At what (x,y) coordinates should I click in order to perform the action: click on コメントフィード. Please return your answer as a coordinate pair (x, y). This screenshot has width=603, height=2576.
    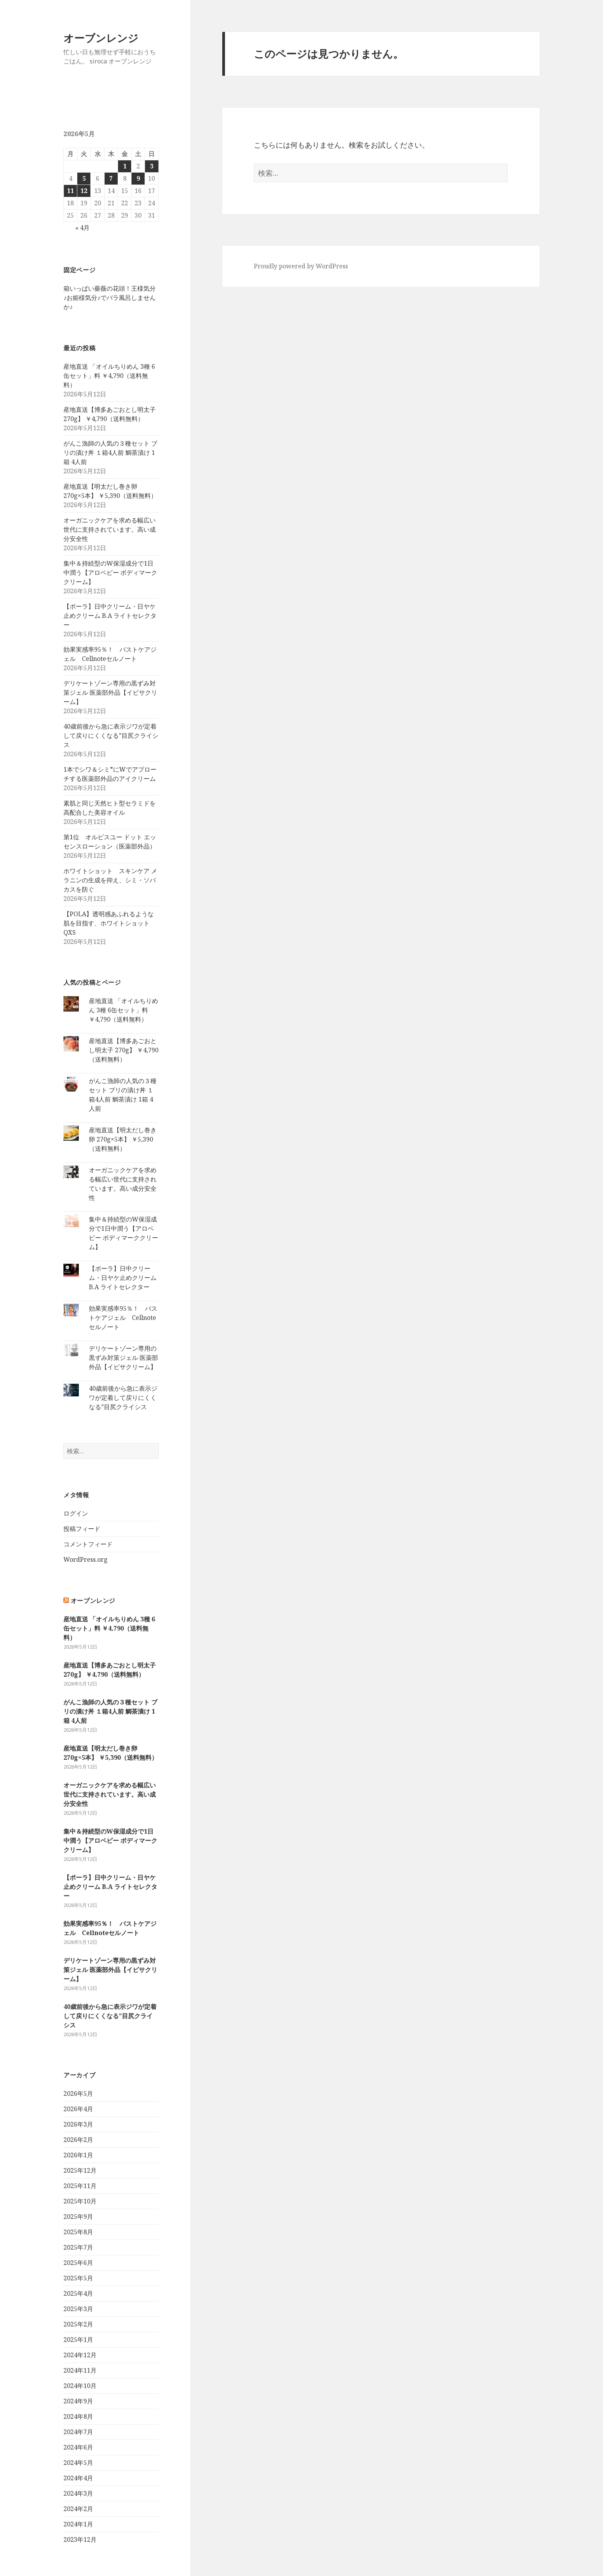
    Looking at the image, I should click on (88, 1544).